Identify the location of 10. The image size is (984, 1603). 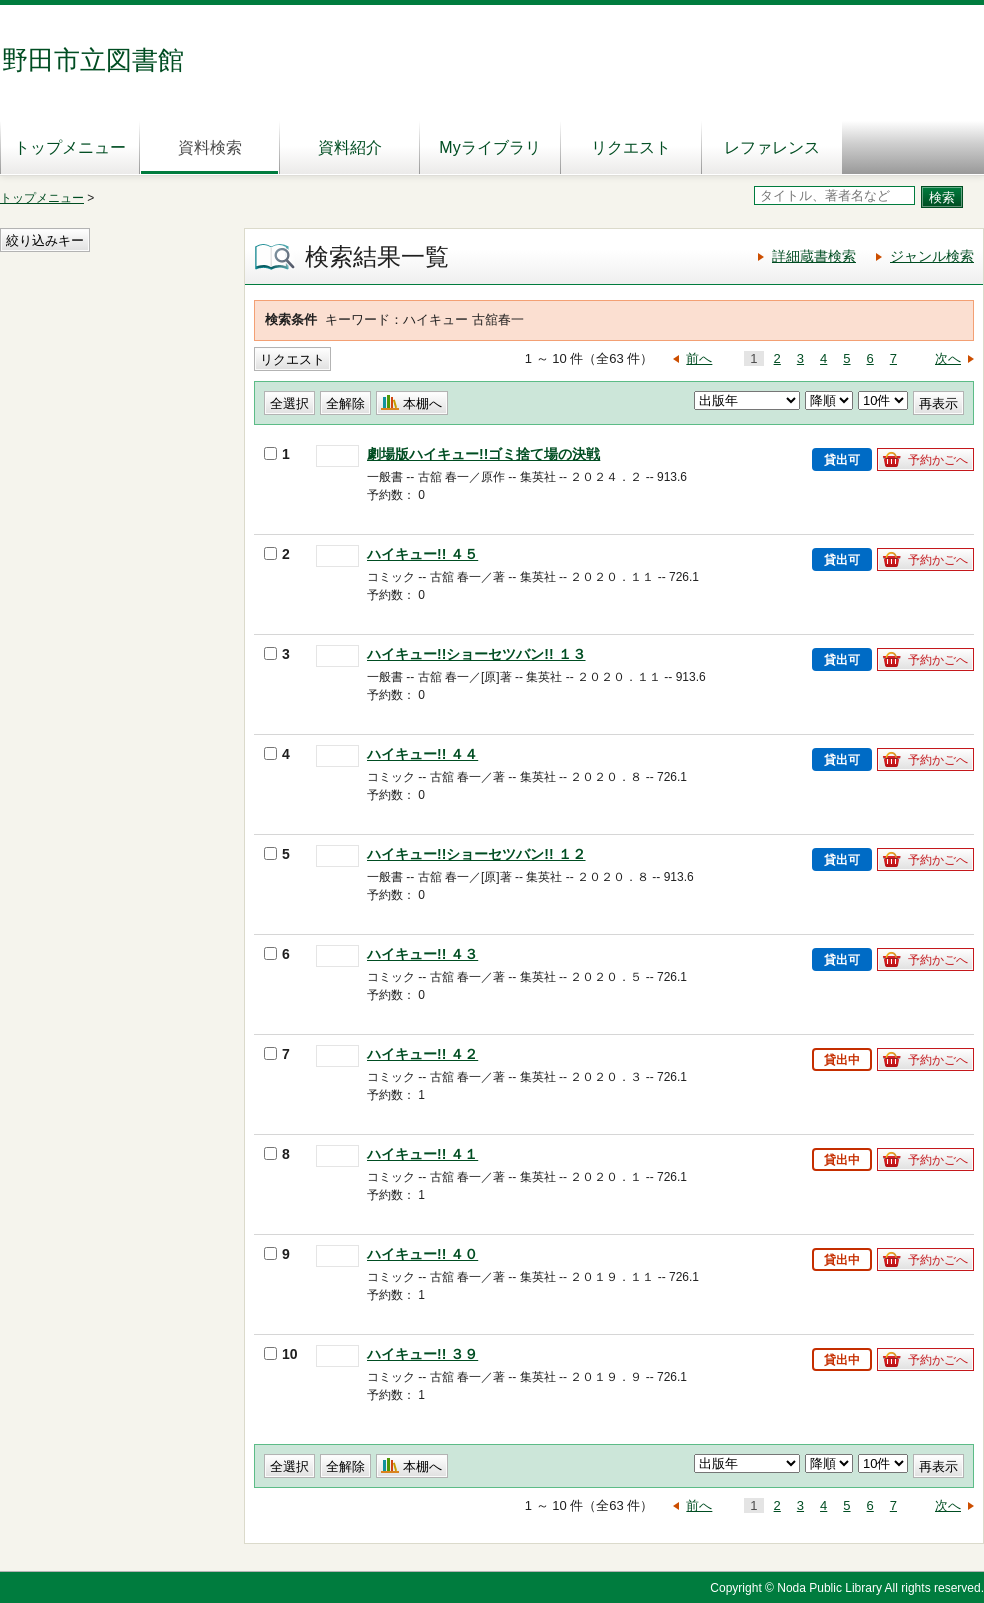
(281, 1354).